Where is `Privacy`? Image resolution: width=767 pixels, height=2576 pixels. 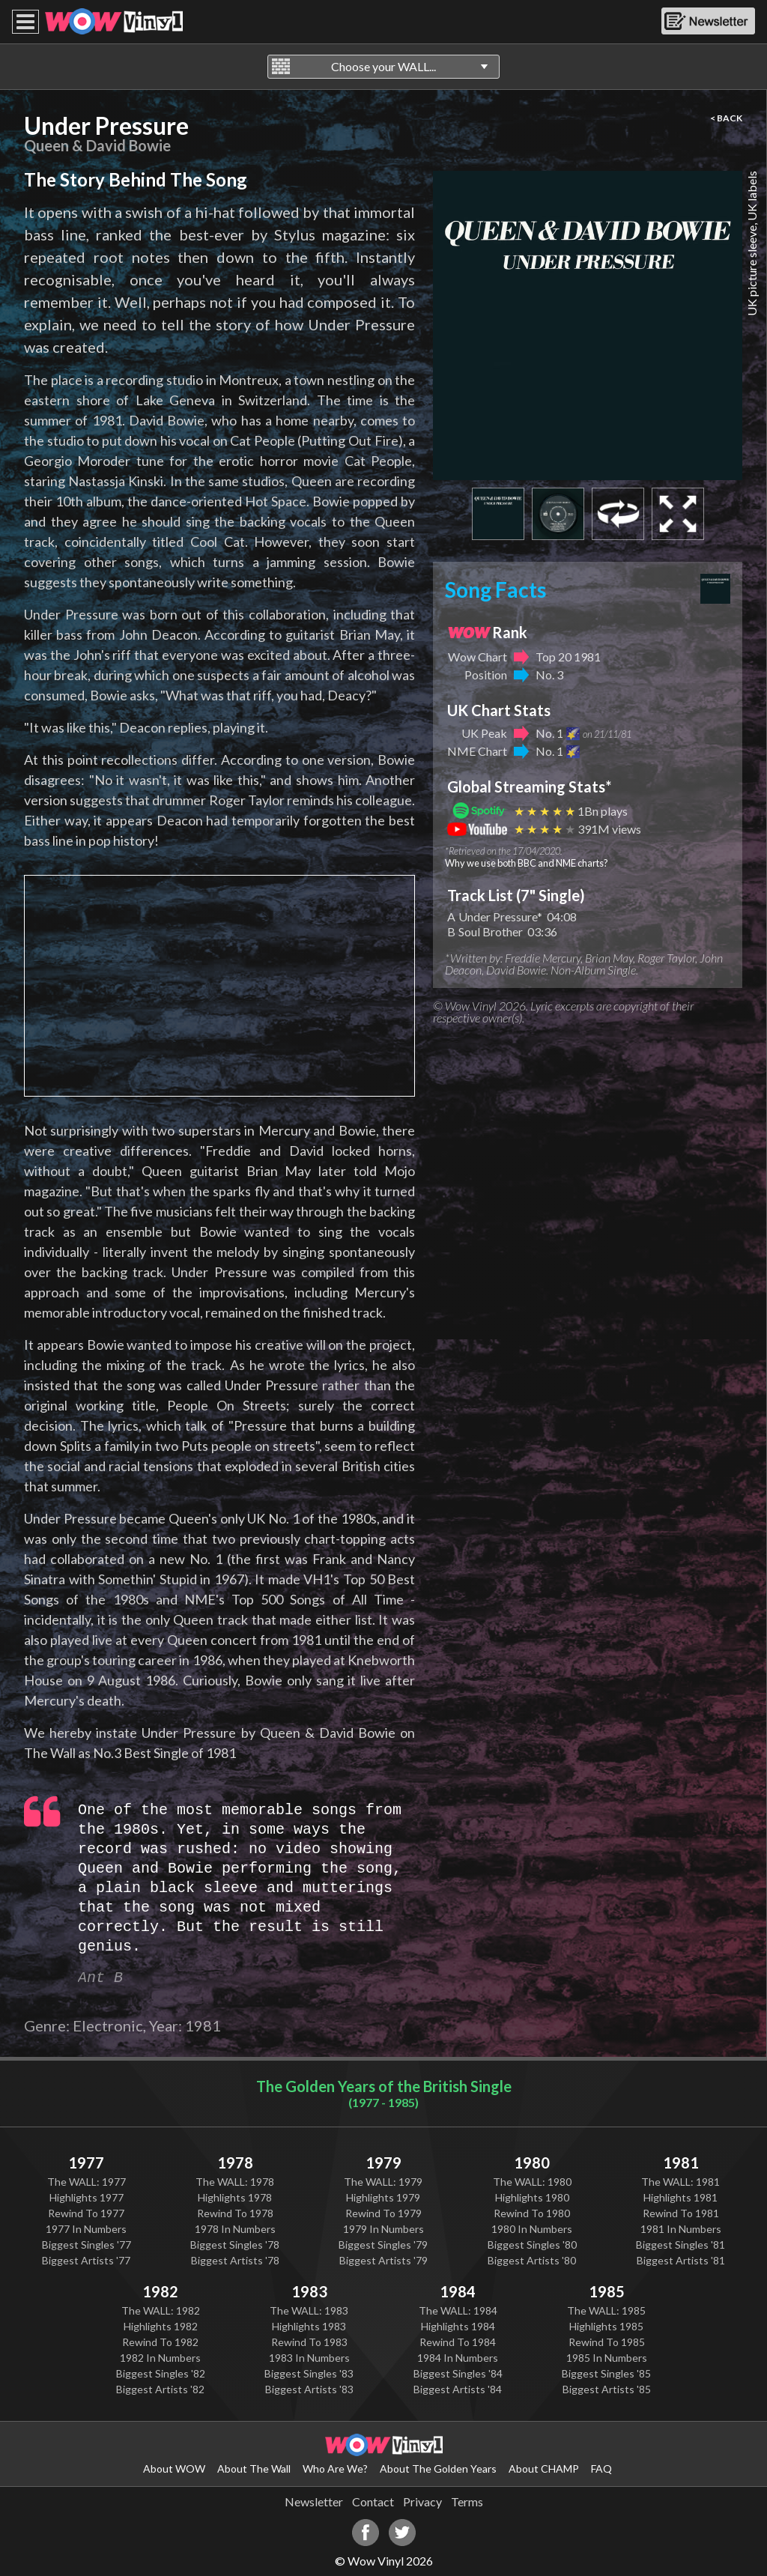
Privacy is located at coordinates (422, 2501).